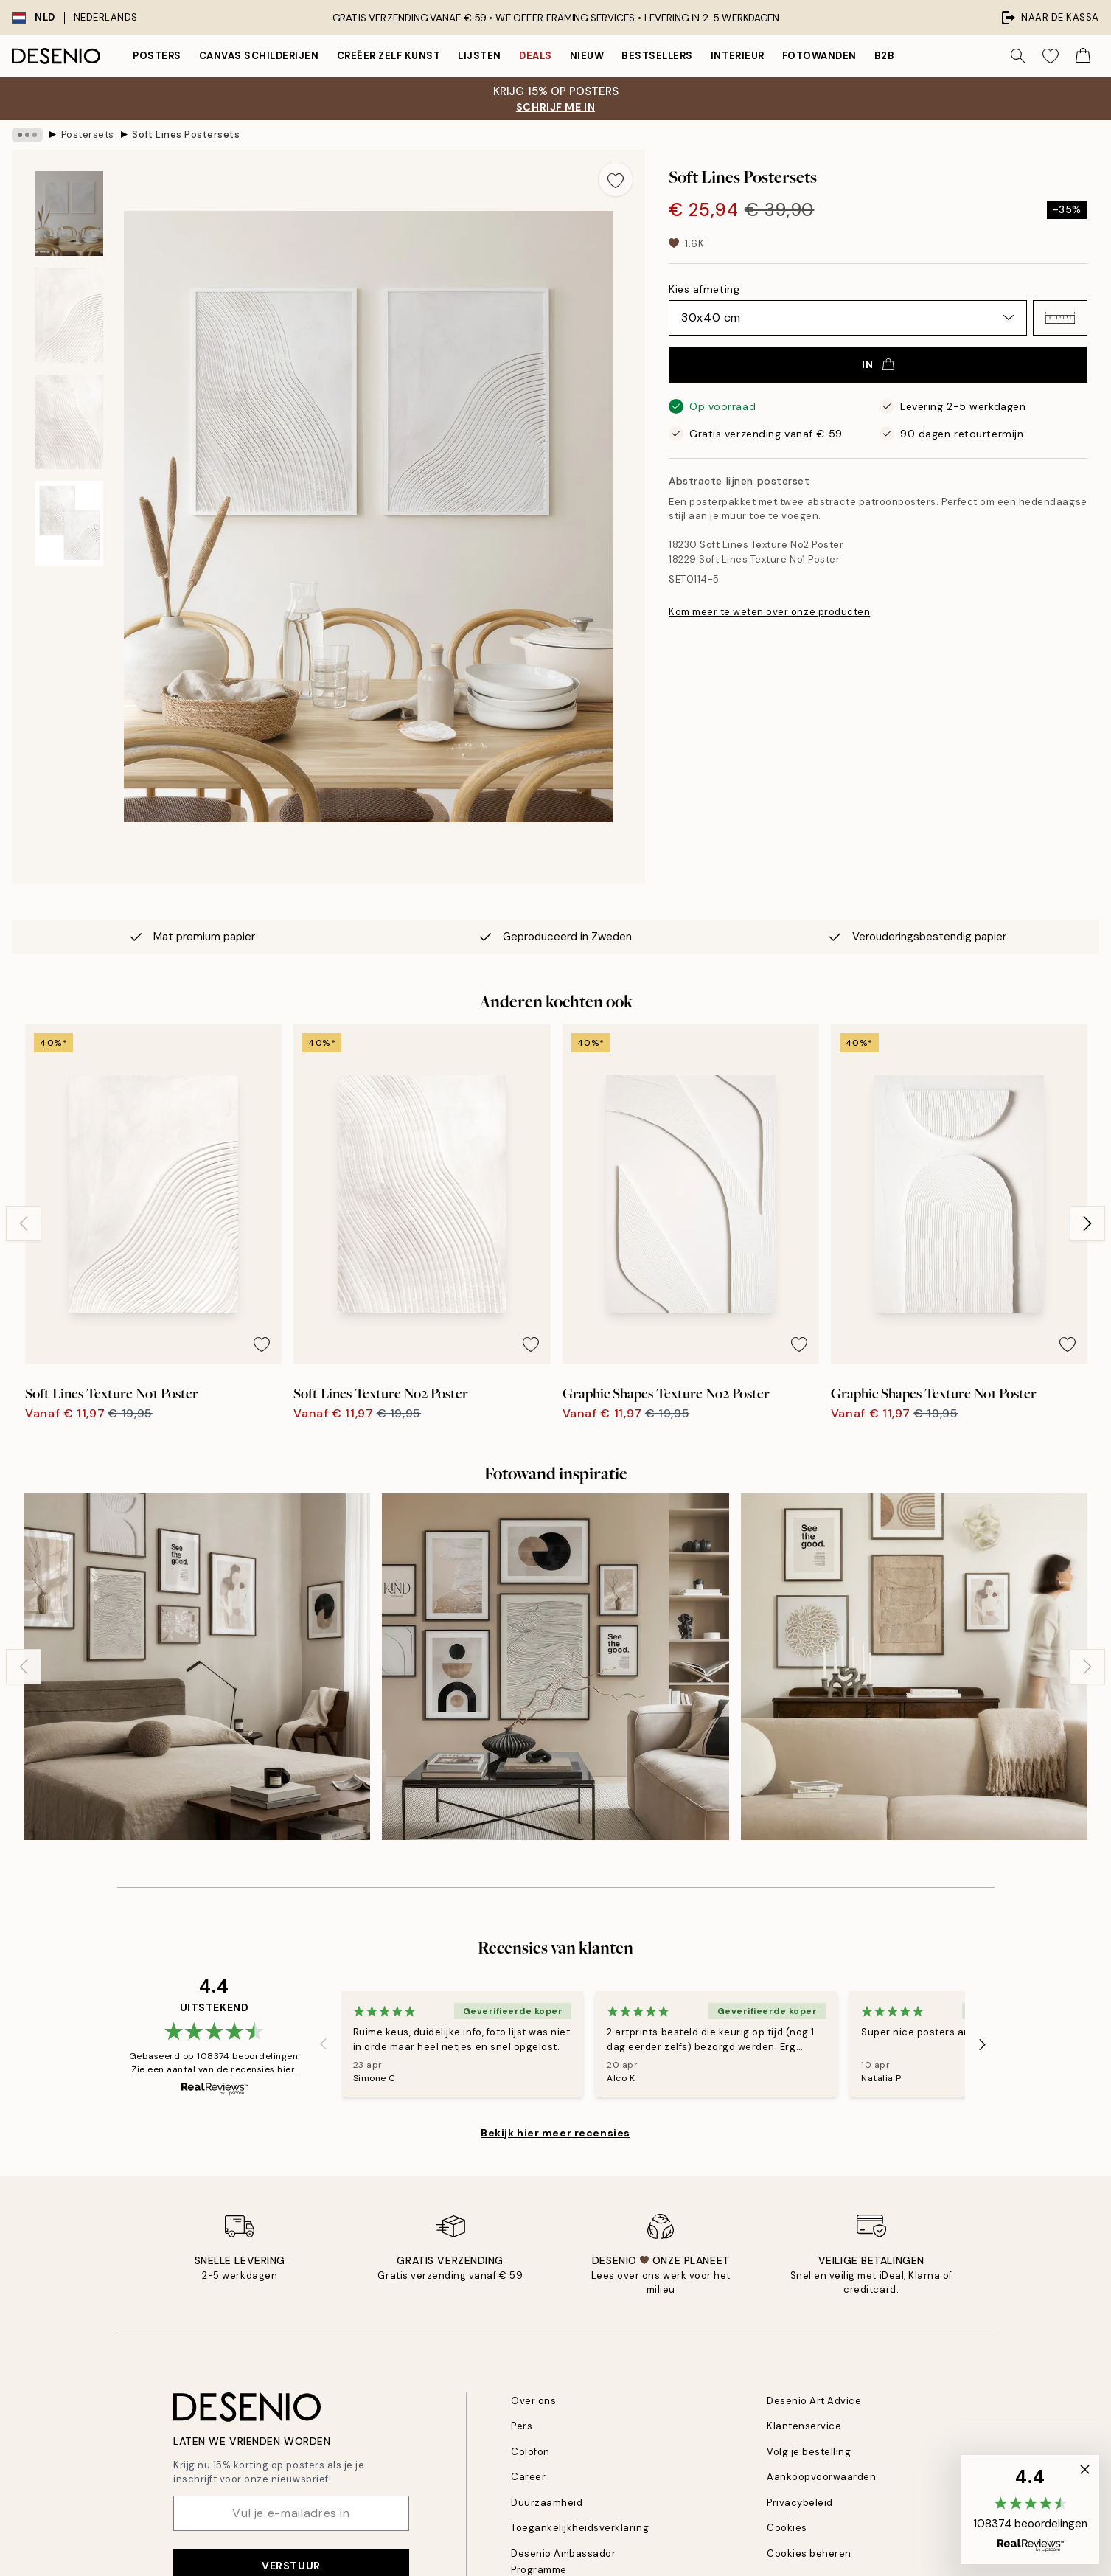 The image size is (1111, 2576). Describe the element at coordinates (1087, 1223) in the screenshot. I see `[Next - Slide]` at that location.